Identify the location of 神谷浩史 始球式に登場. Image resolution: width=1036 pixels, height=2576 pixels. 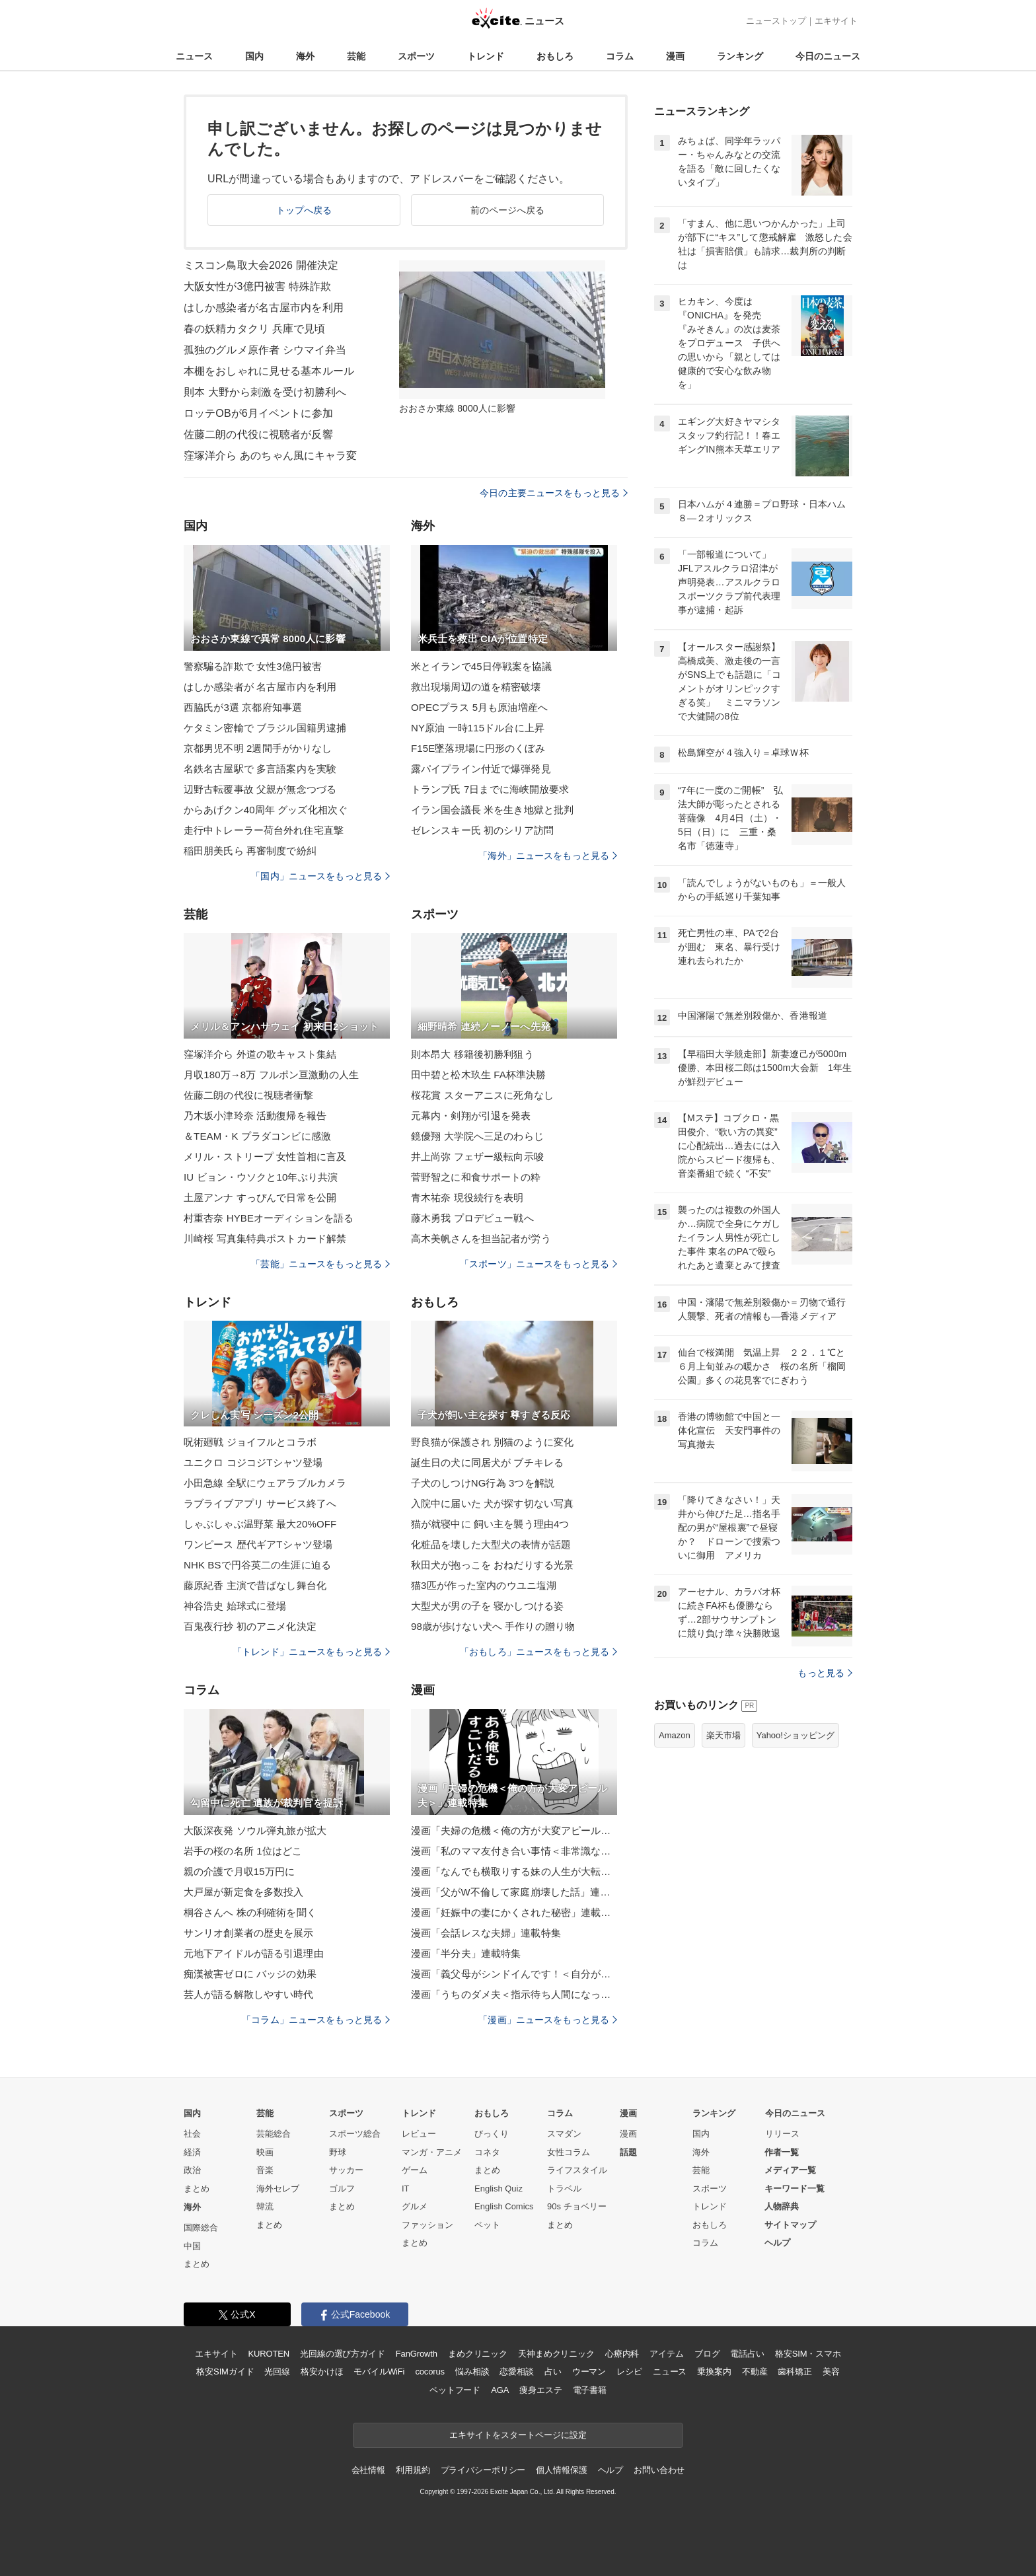
(235, 1605).